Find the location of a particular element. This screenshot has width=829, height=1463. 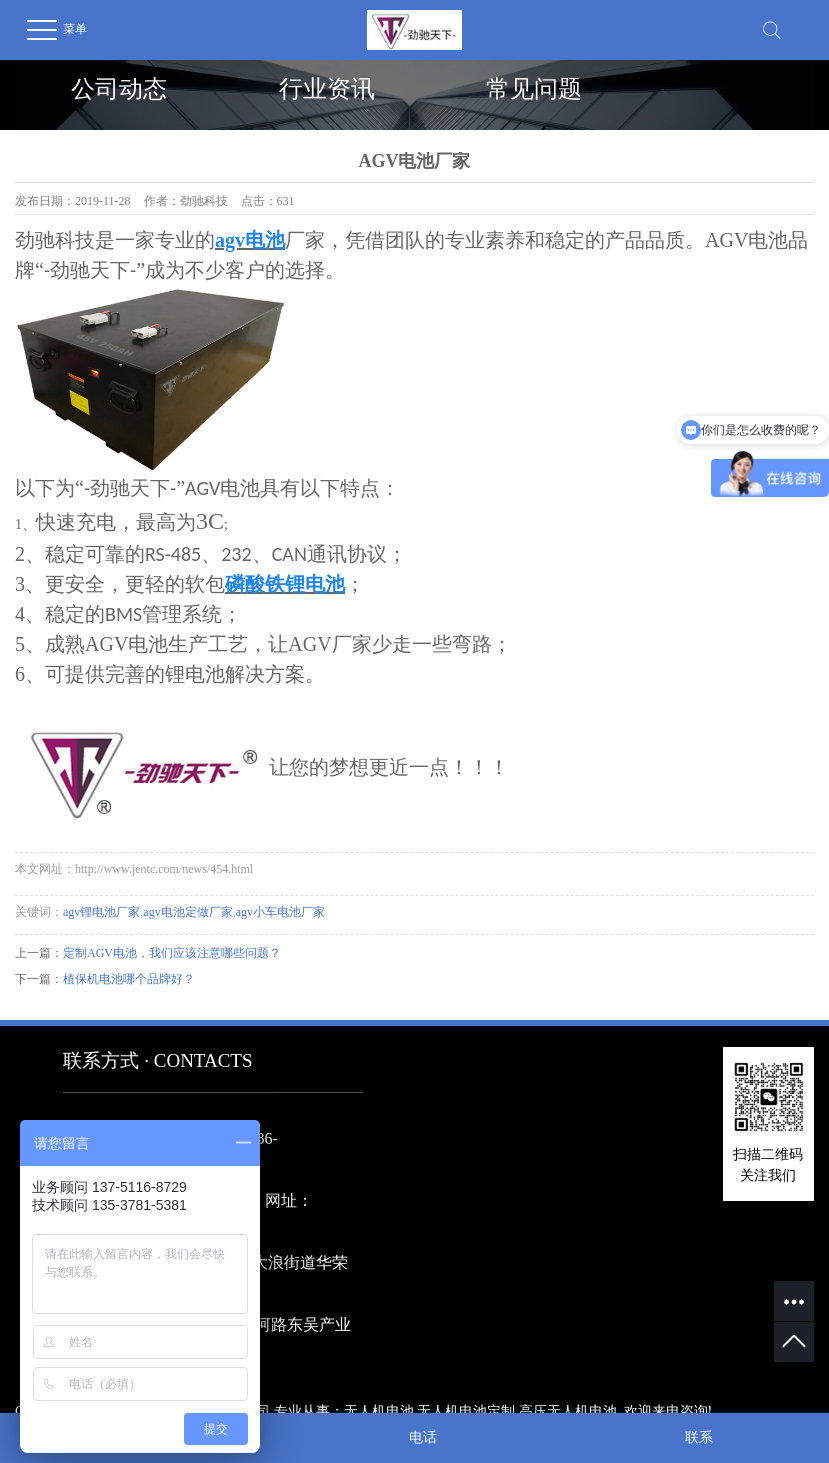

agv锂电池厂家 is located at coordinates (101, 912).